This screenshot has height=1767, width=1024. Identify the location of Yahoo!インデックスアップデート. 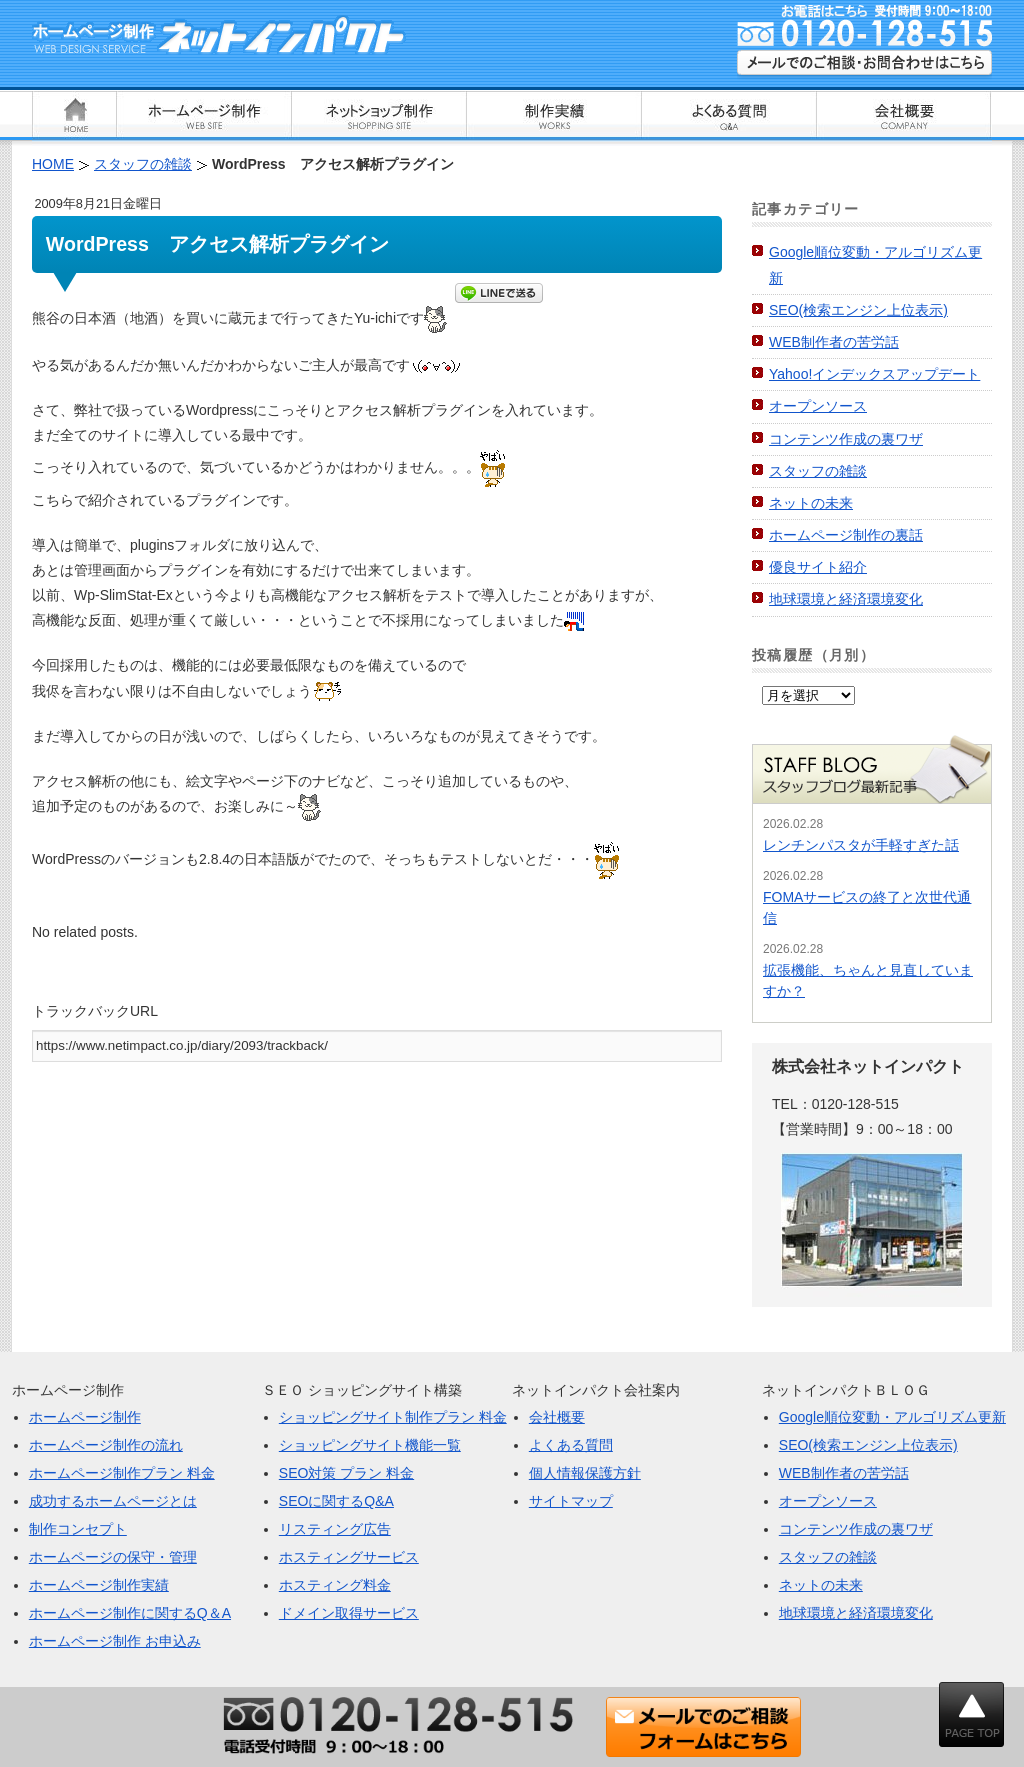
(874, 374).